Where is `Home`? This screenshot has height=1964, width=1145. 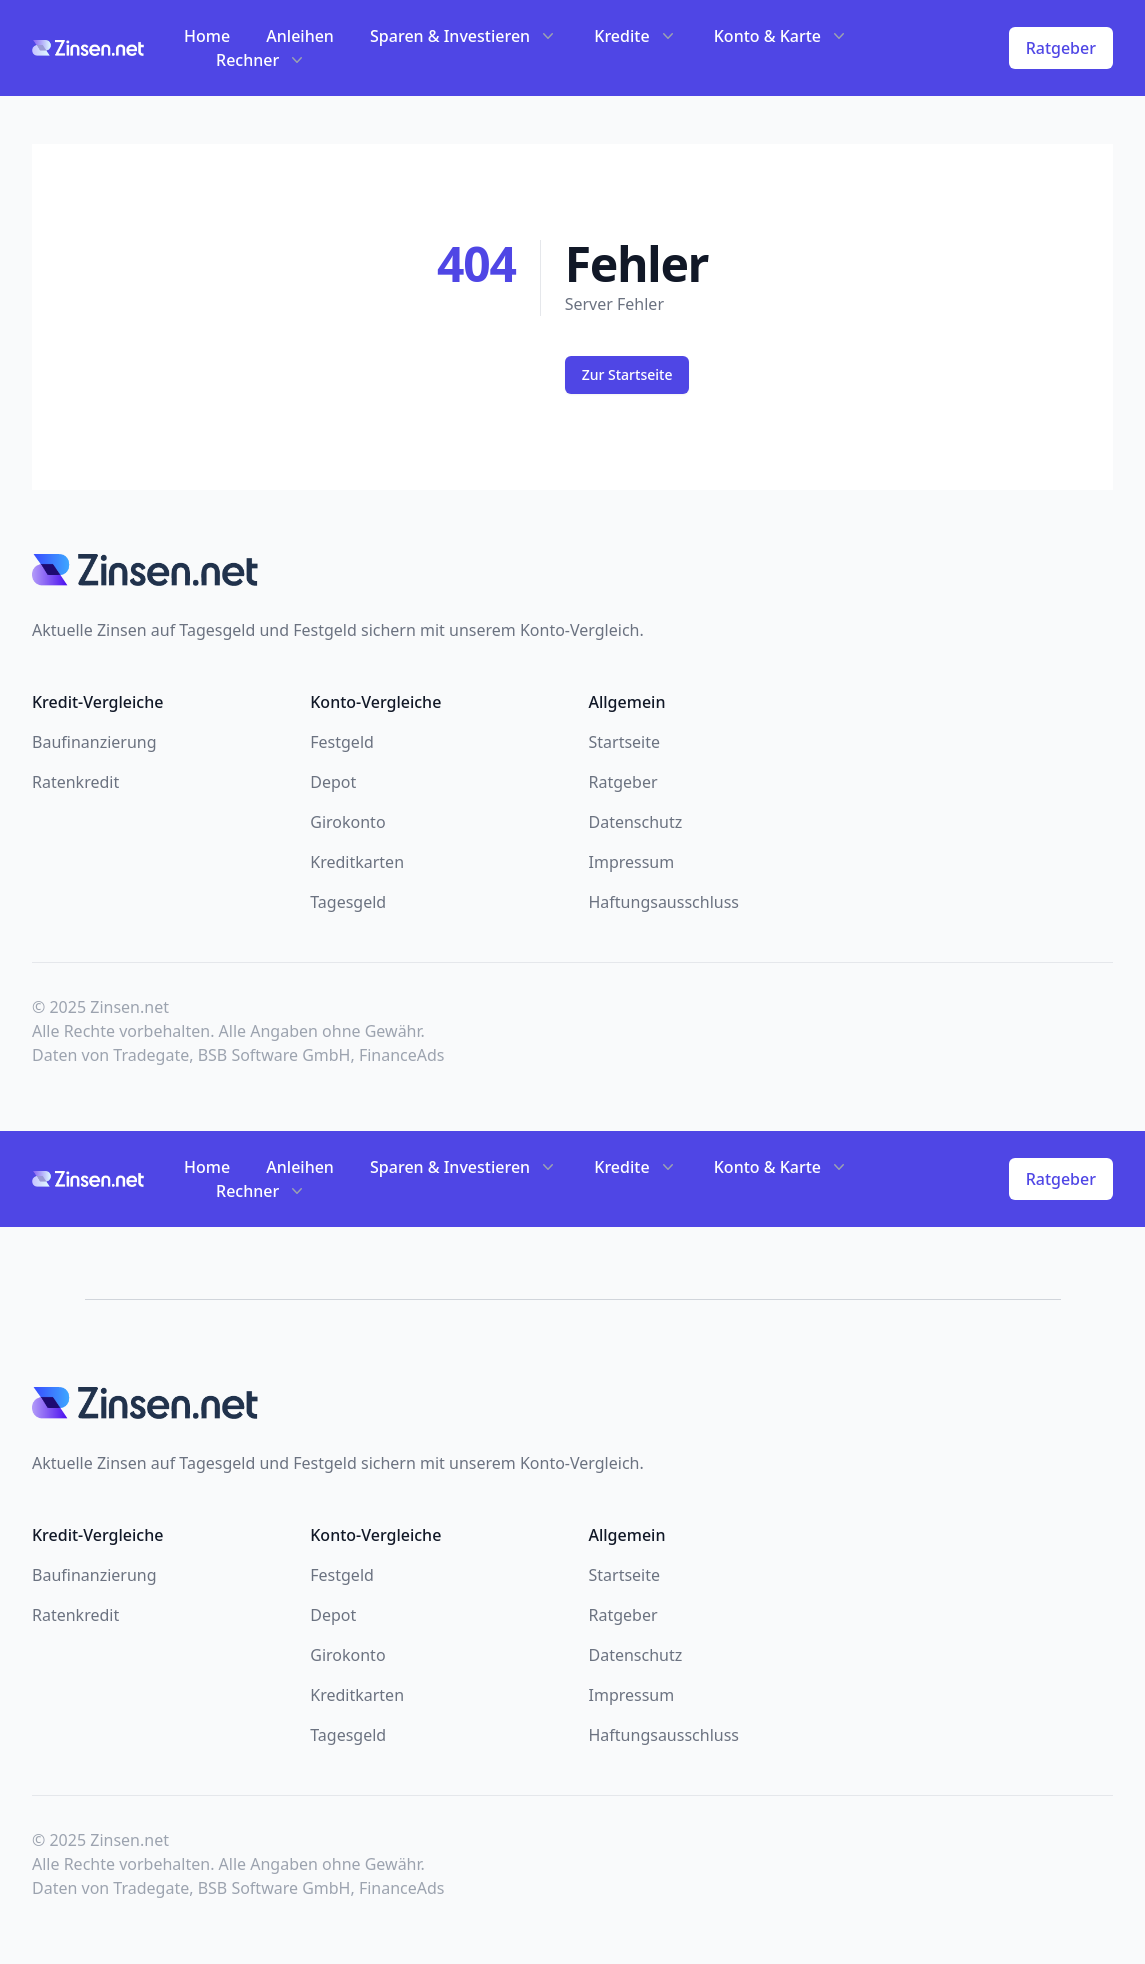 Home is located at coordinates (207, 36).